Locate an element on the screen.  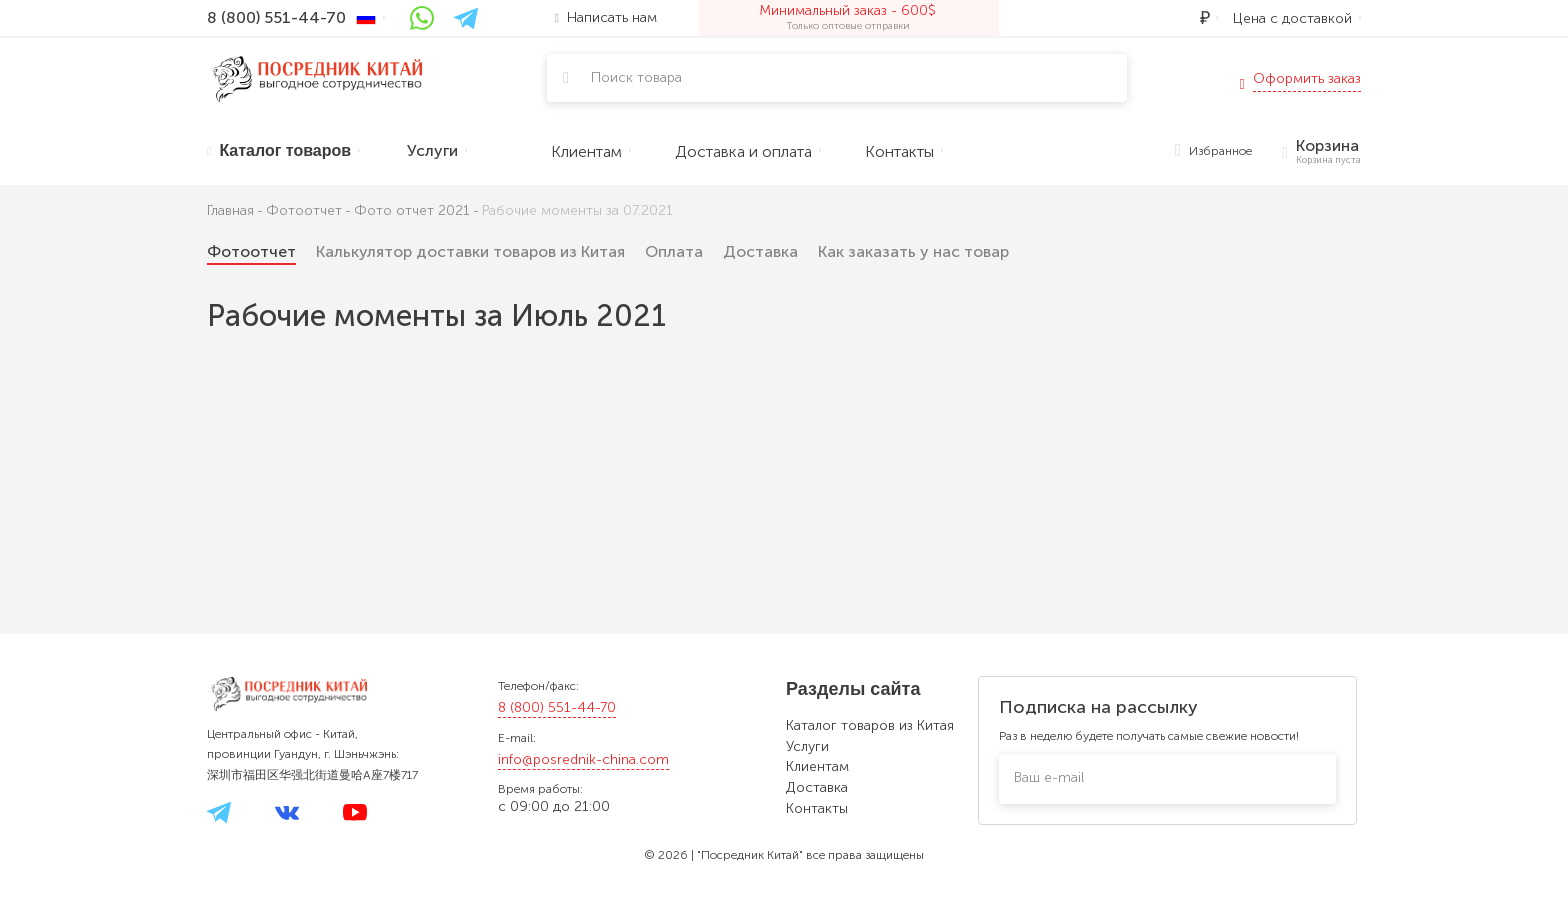
Клиентам is located at coordinates (817, 766).